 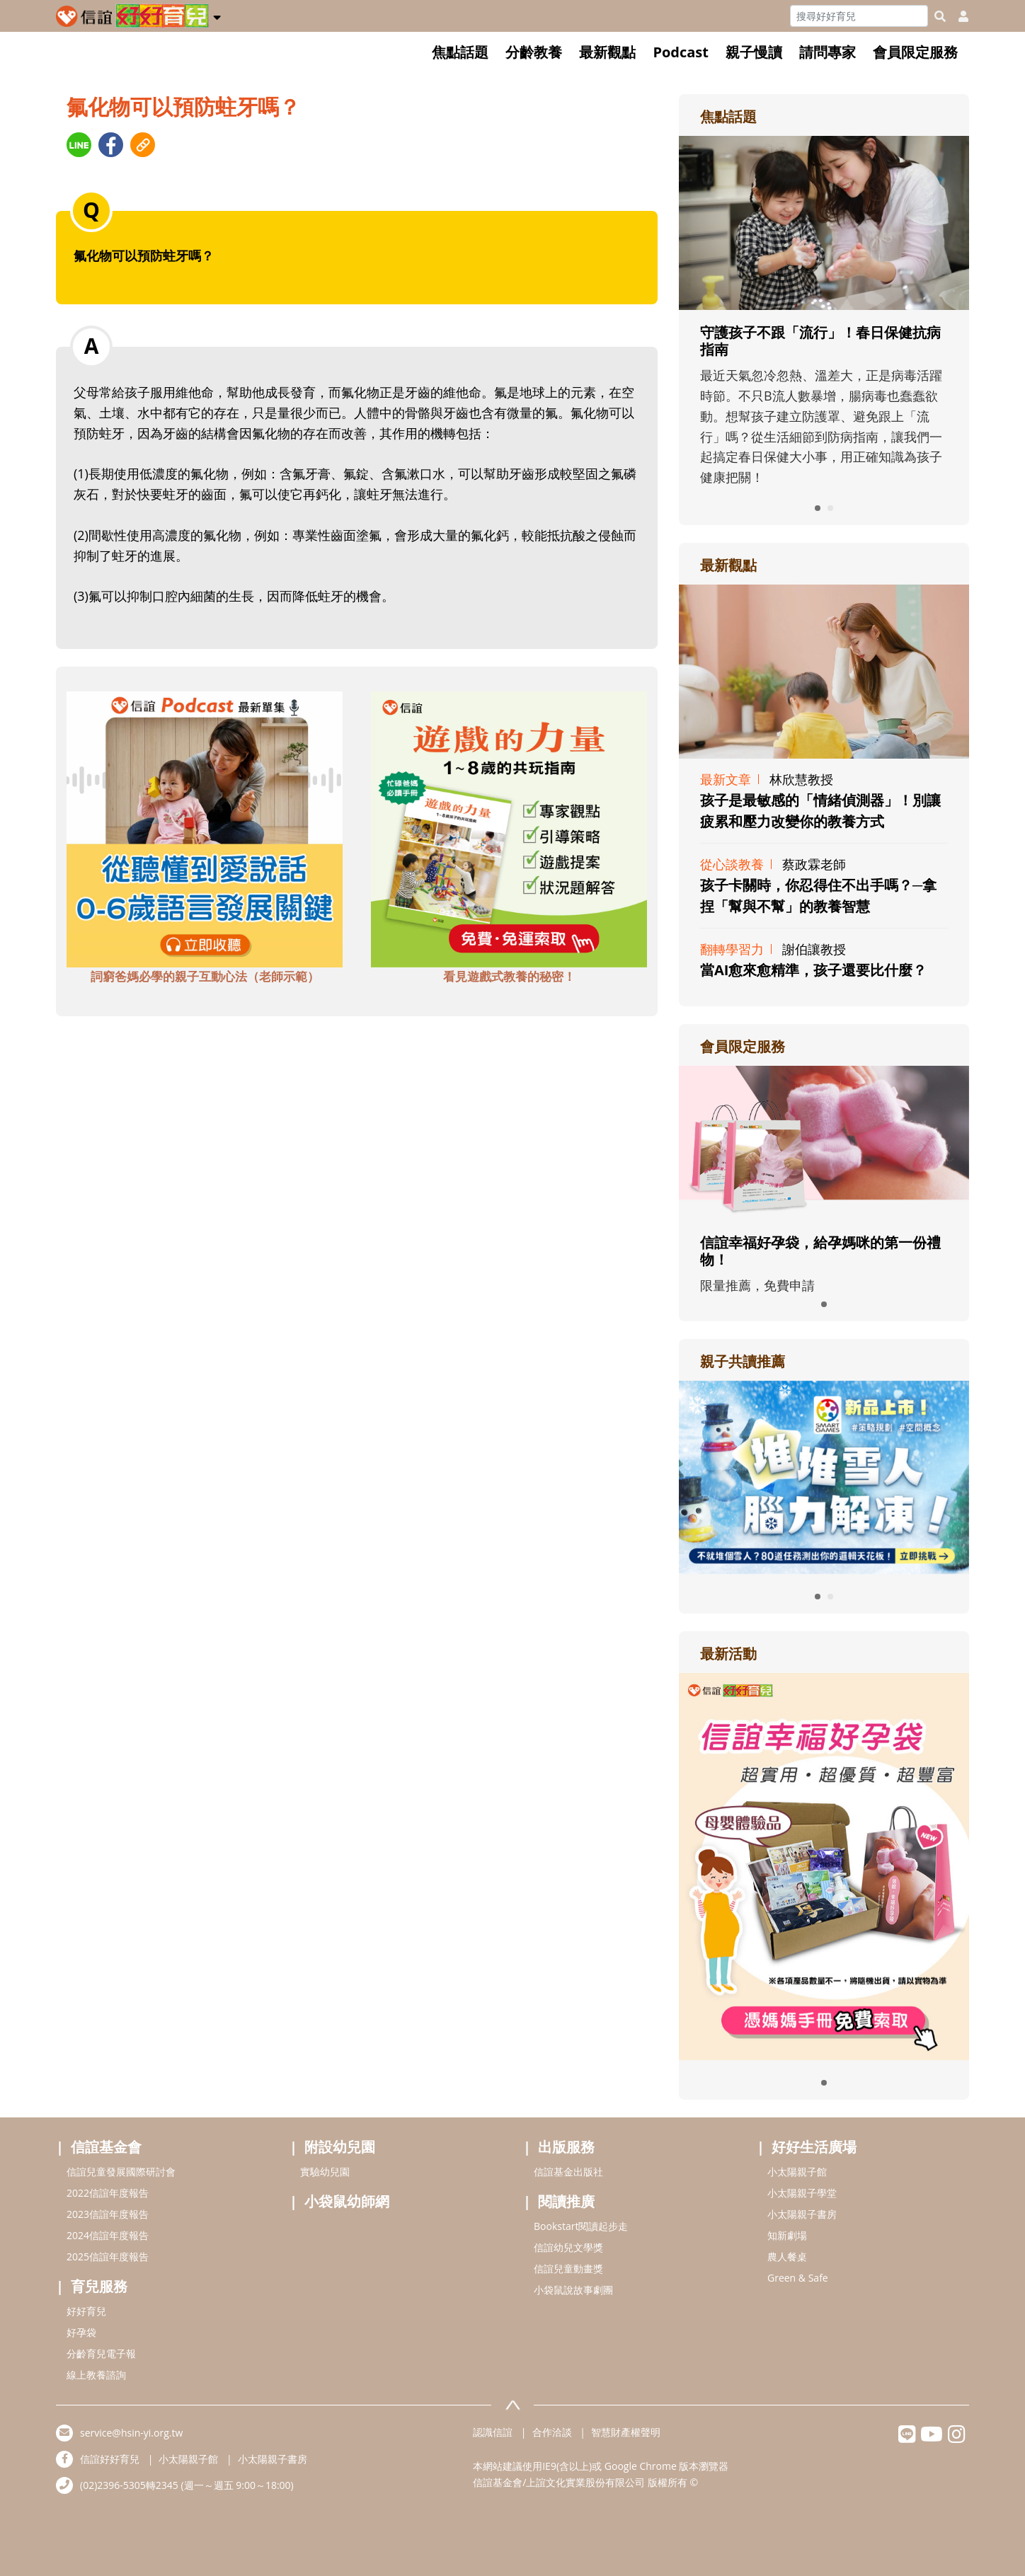 I want to click on 好孕袋, so click(x=81, y=2332).